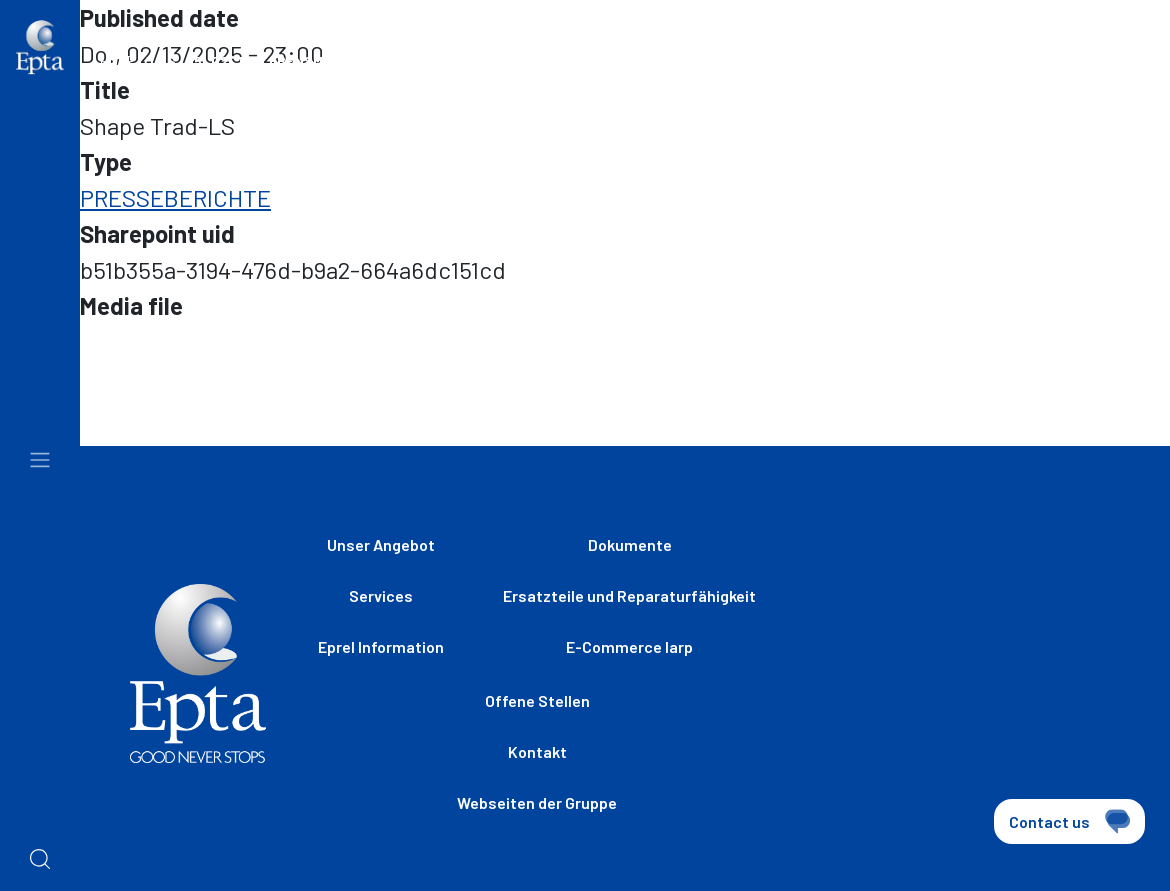 This screenshot has height=891, width=1170. Describe the element at coordinates (788, 69) in the screenshot. I see `Offene Stellen` at that location.